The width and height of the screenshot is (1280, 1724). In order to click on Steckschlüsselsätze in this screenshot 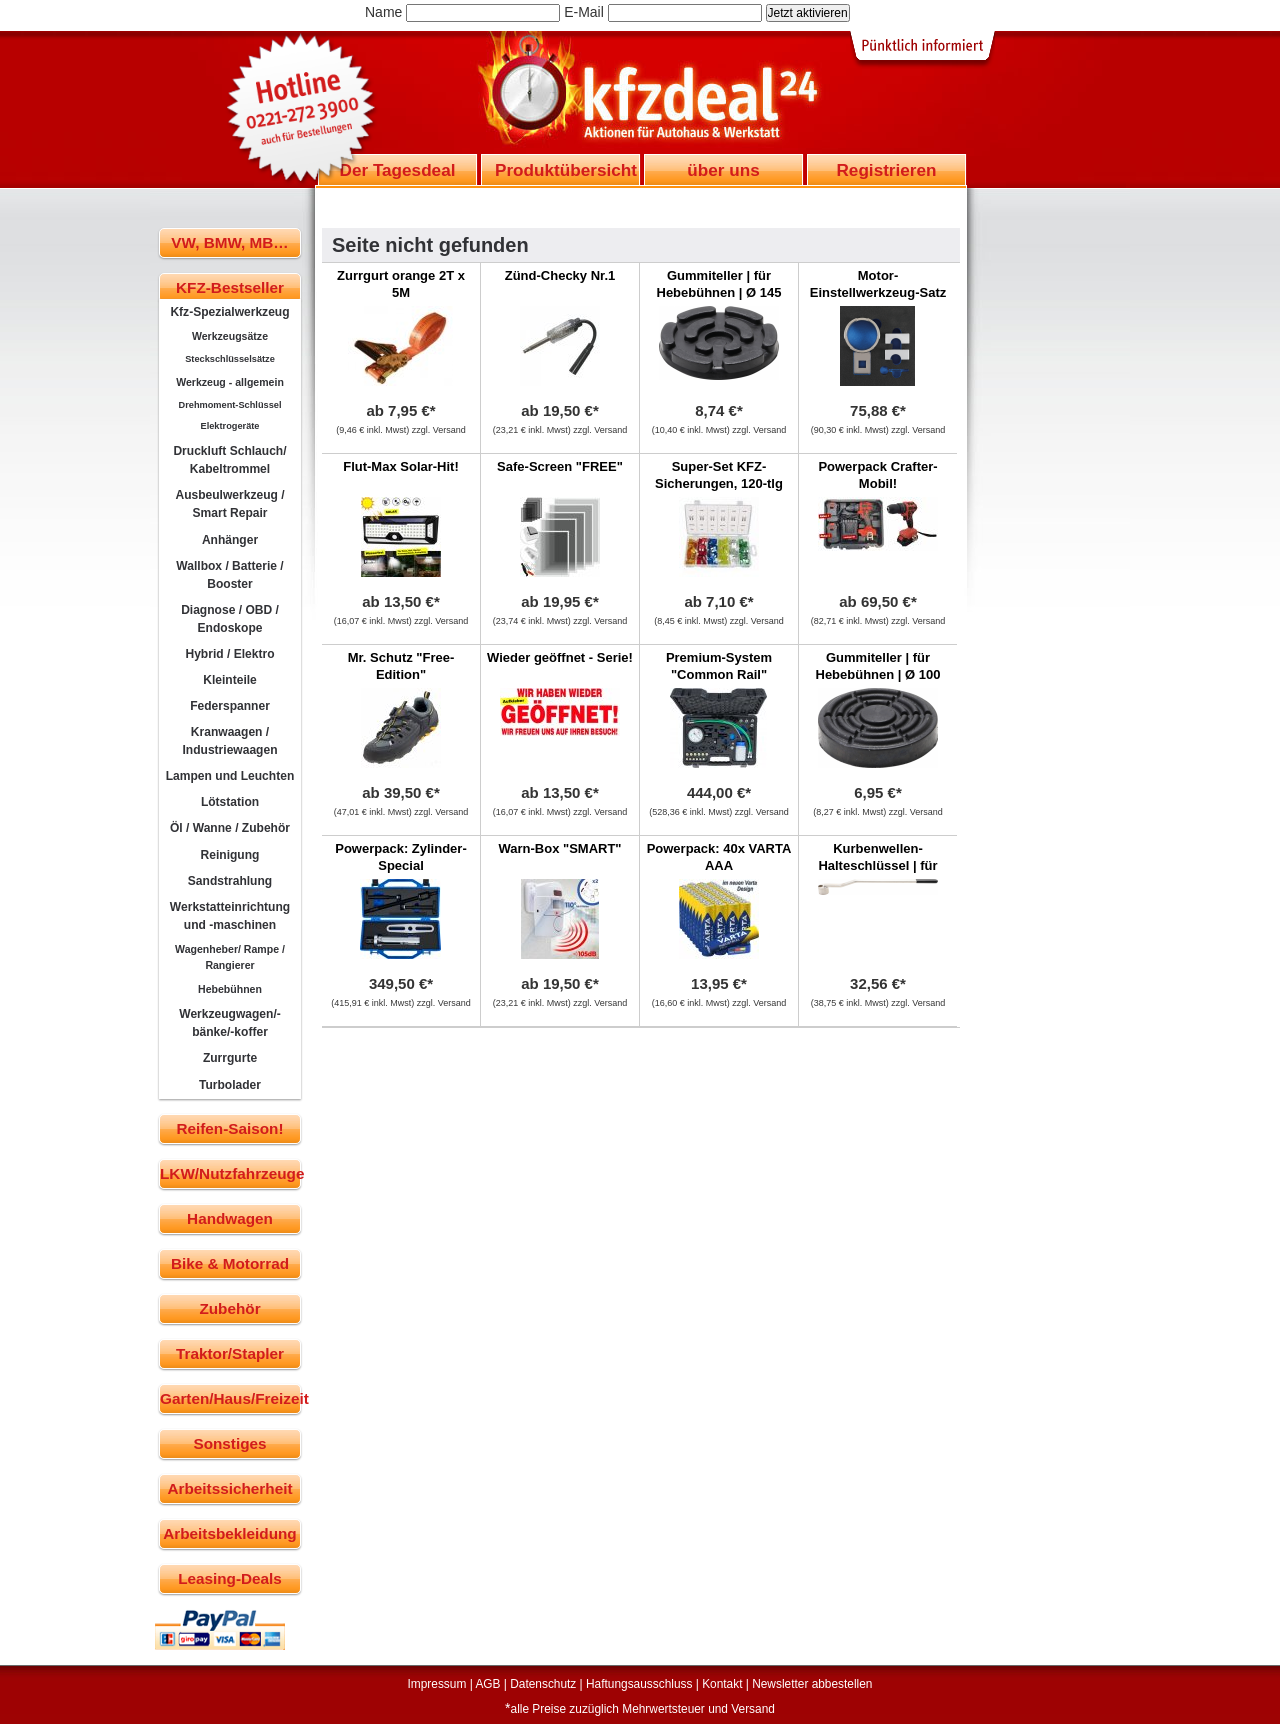, I will do `click(230, 359)`.